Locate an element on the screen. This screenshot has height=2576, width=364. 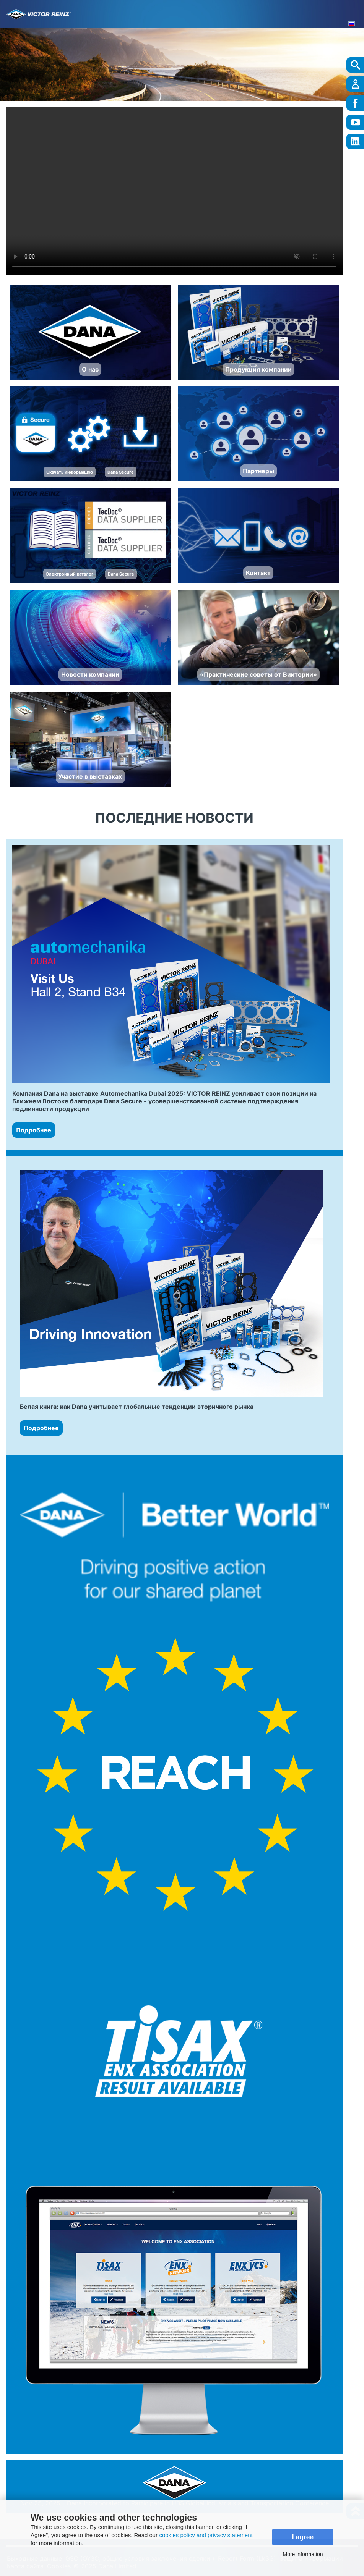
Скачать информацию is located at coordinates (69, 472).